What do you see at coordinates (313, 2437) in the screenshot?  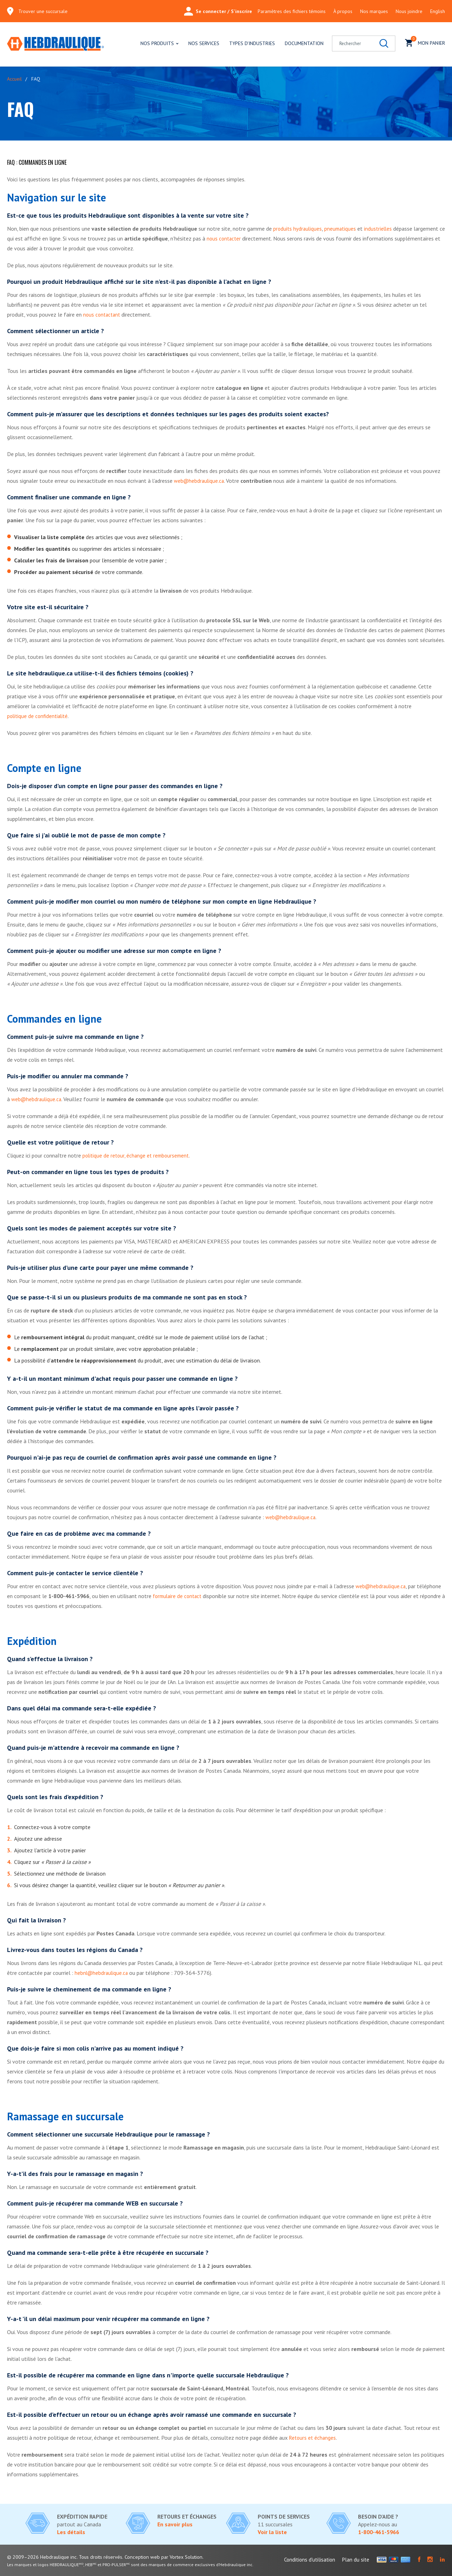 I see `Retours et échanges` at bounding box center [313, 2437].